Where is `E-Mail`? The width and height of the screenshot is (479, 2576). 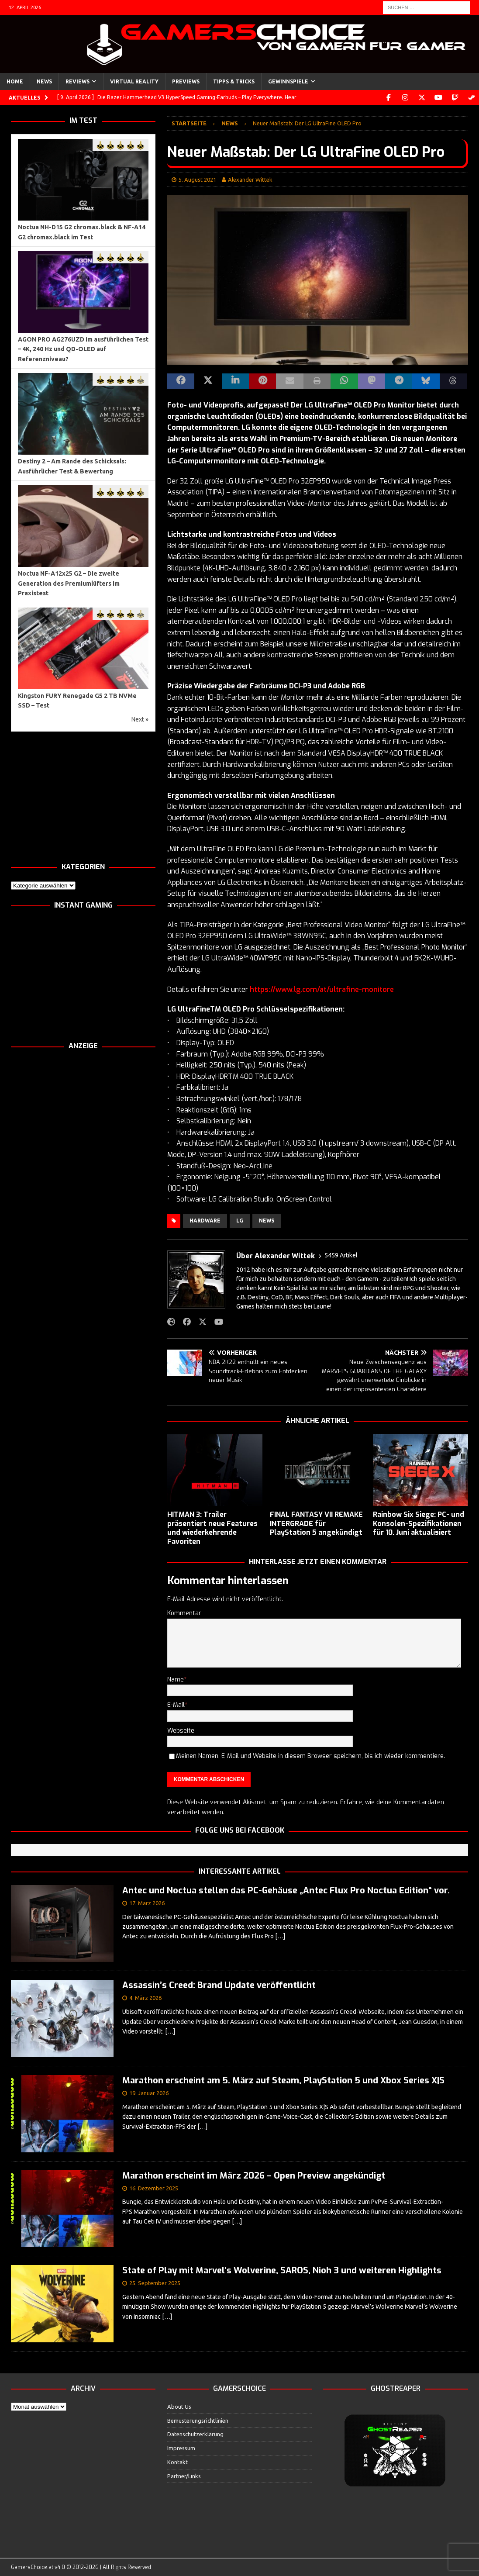
E-Mail is located at coordinates (176, 1705).